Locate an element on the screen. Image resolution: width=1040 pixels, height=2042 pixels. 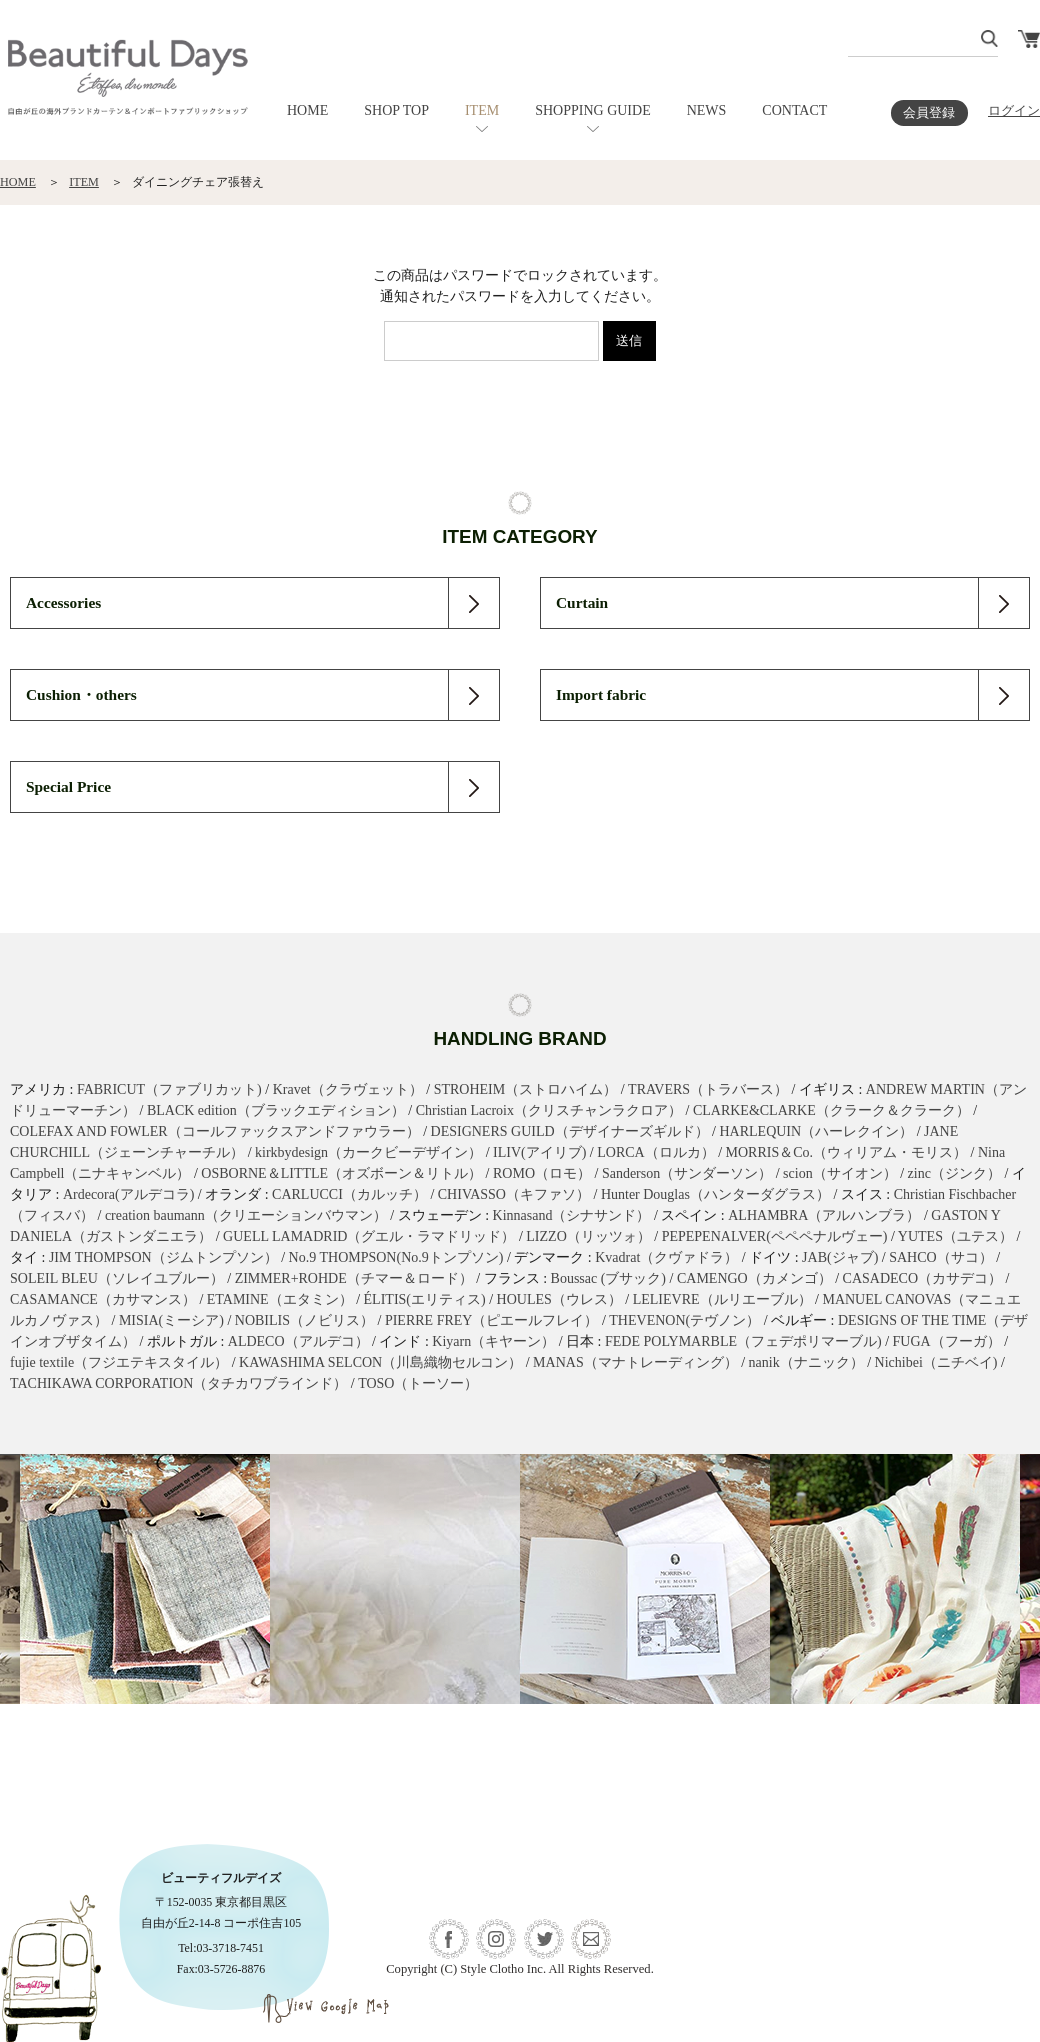
SOLEIL BLEU（ソレイユブルー） is located at coordinates (117, 1278).